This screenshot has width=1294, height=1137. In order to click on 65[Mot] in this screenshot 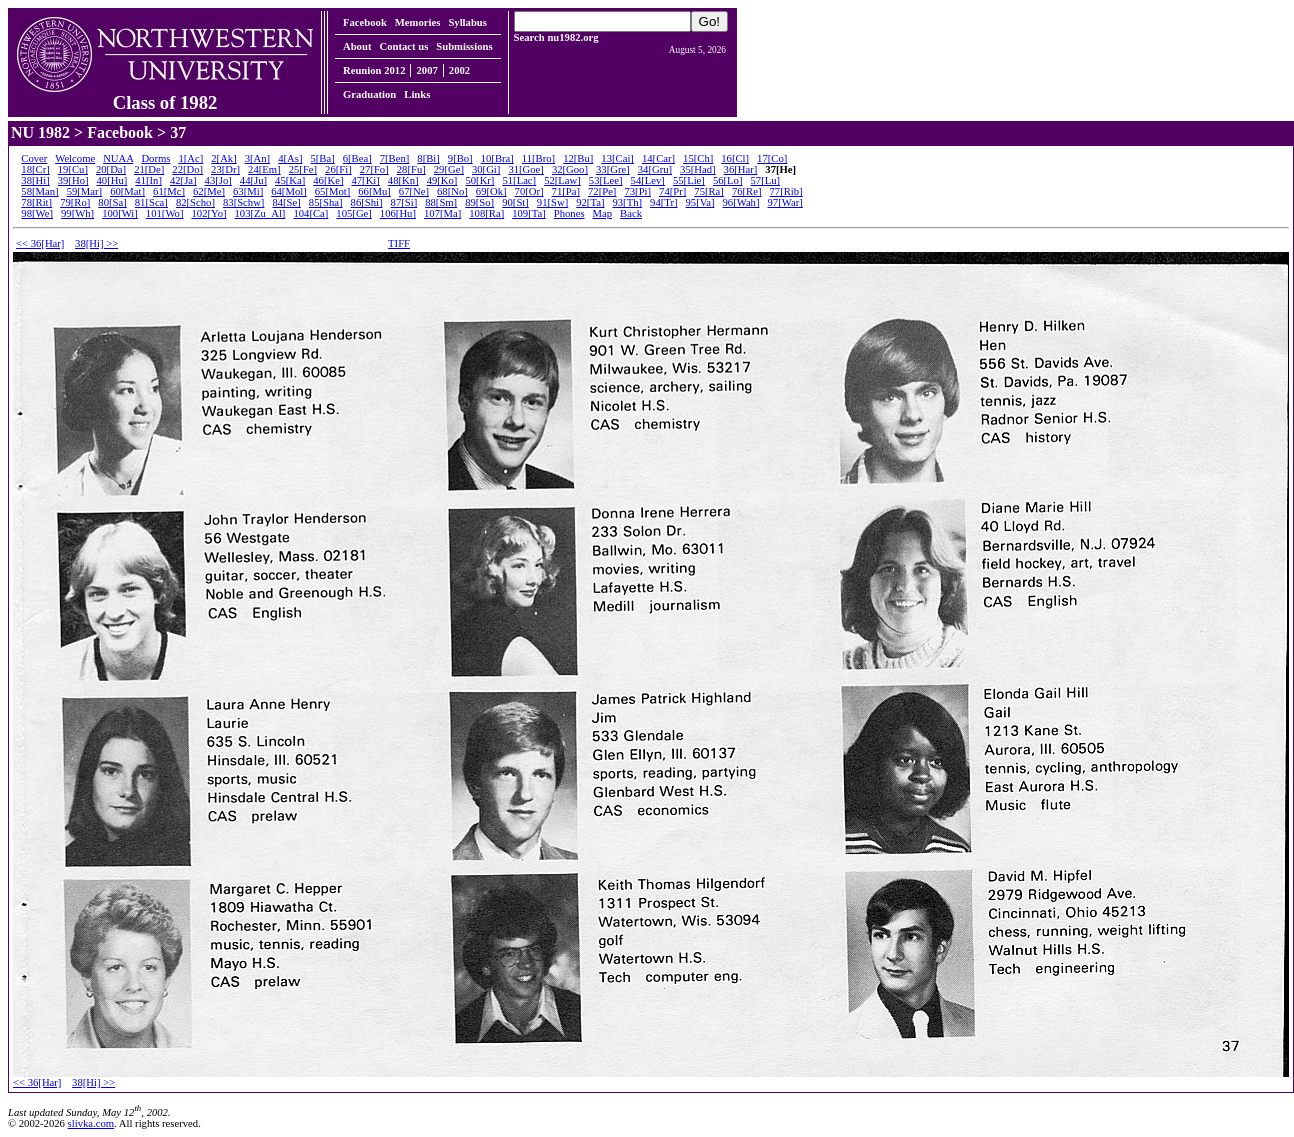, I will do `click(333, 191)`.